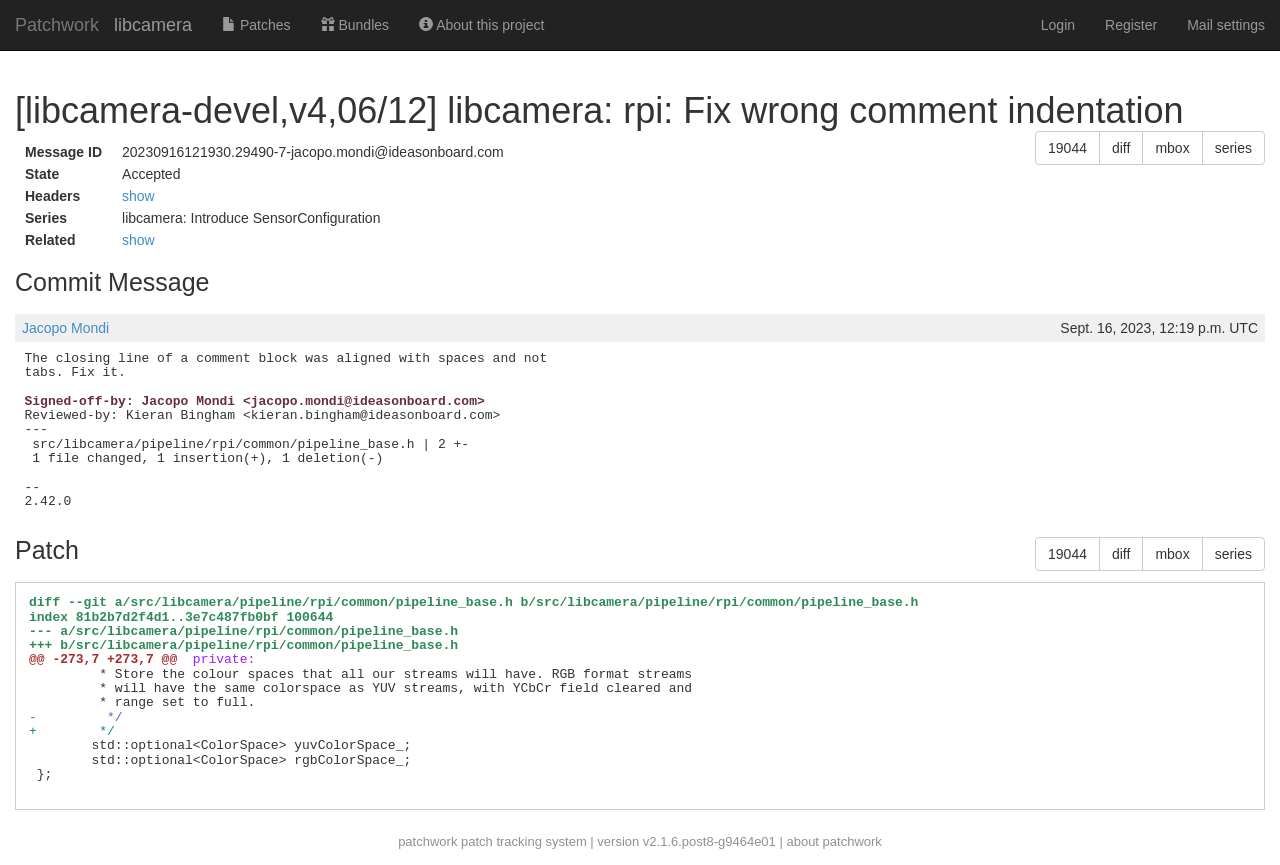  I want to click on 19044, so click(1067, 148).